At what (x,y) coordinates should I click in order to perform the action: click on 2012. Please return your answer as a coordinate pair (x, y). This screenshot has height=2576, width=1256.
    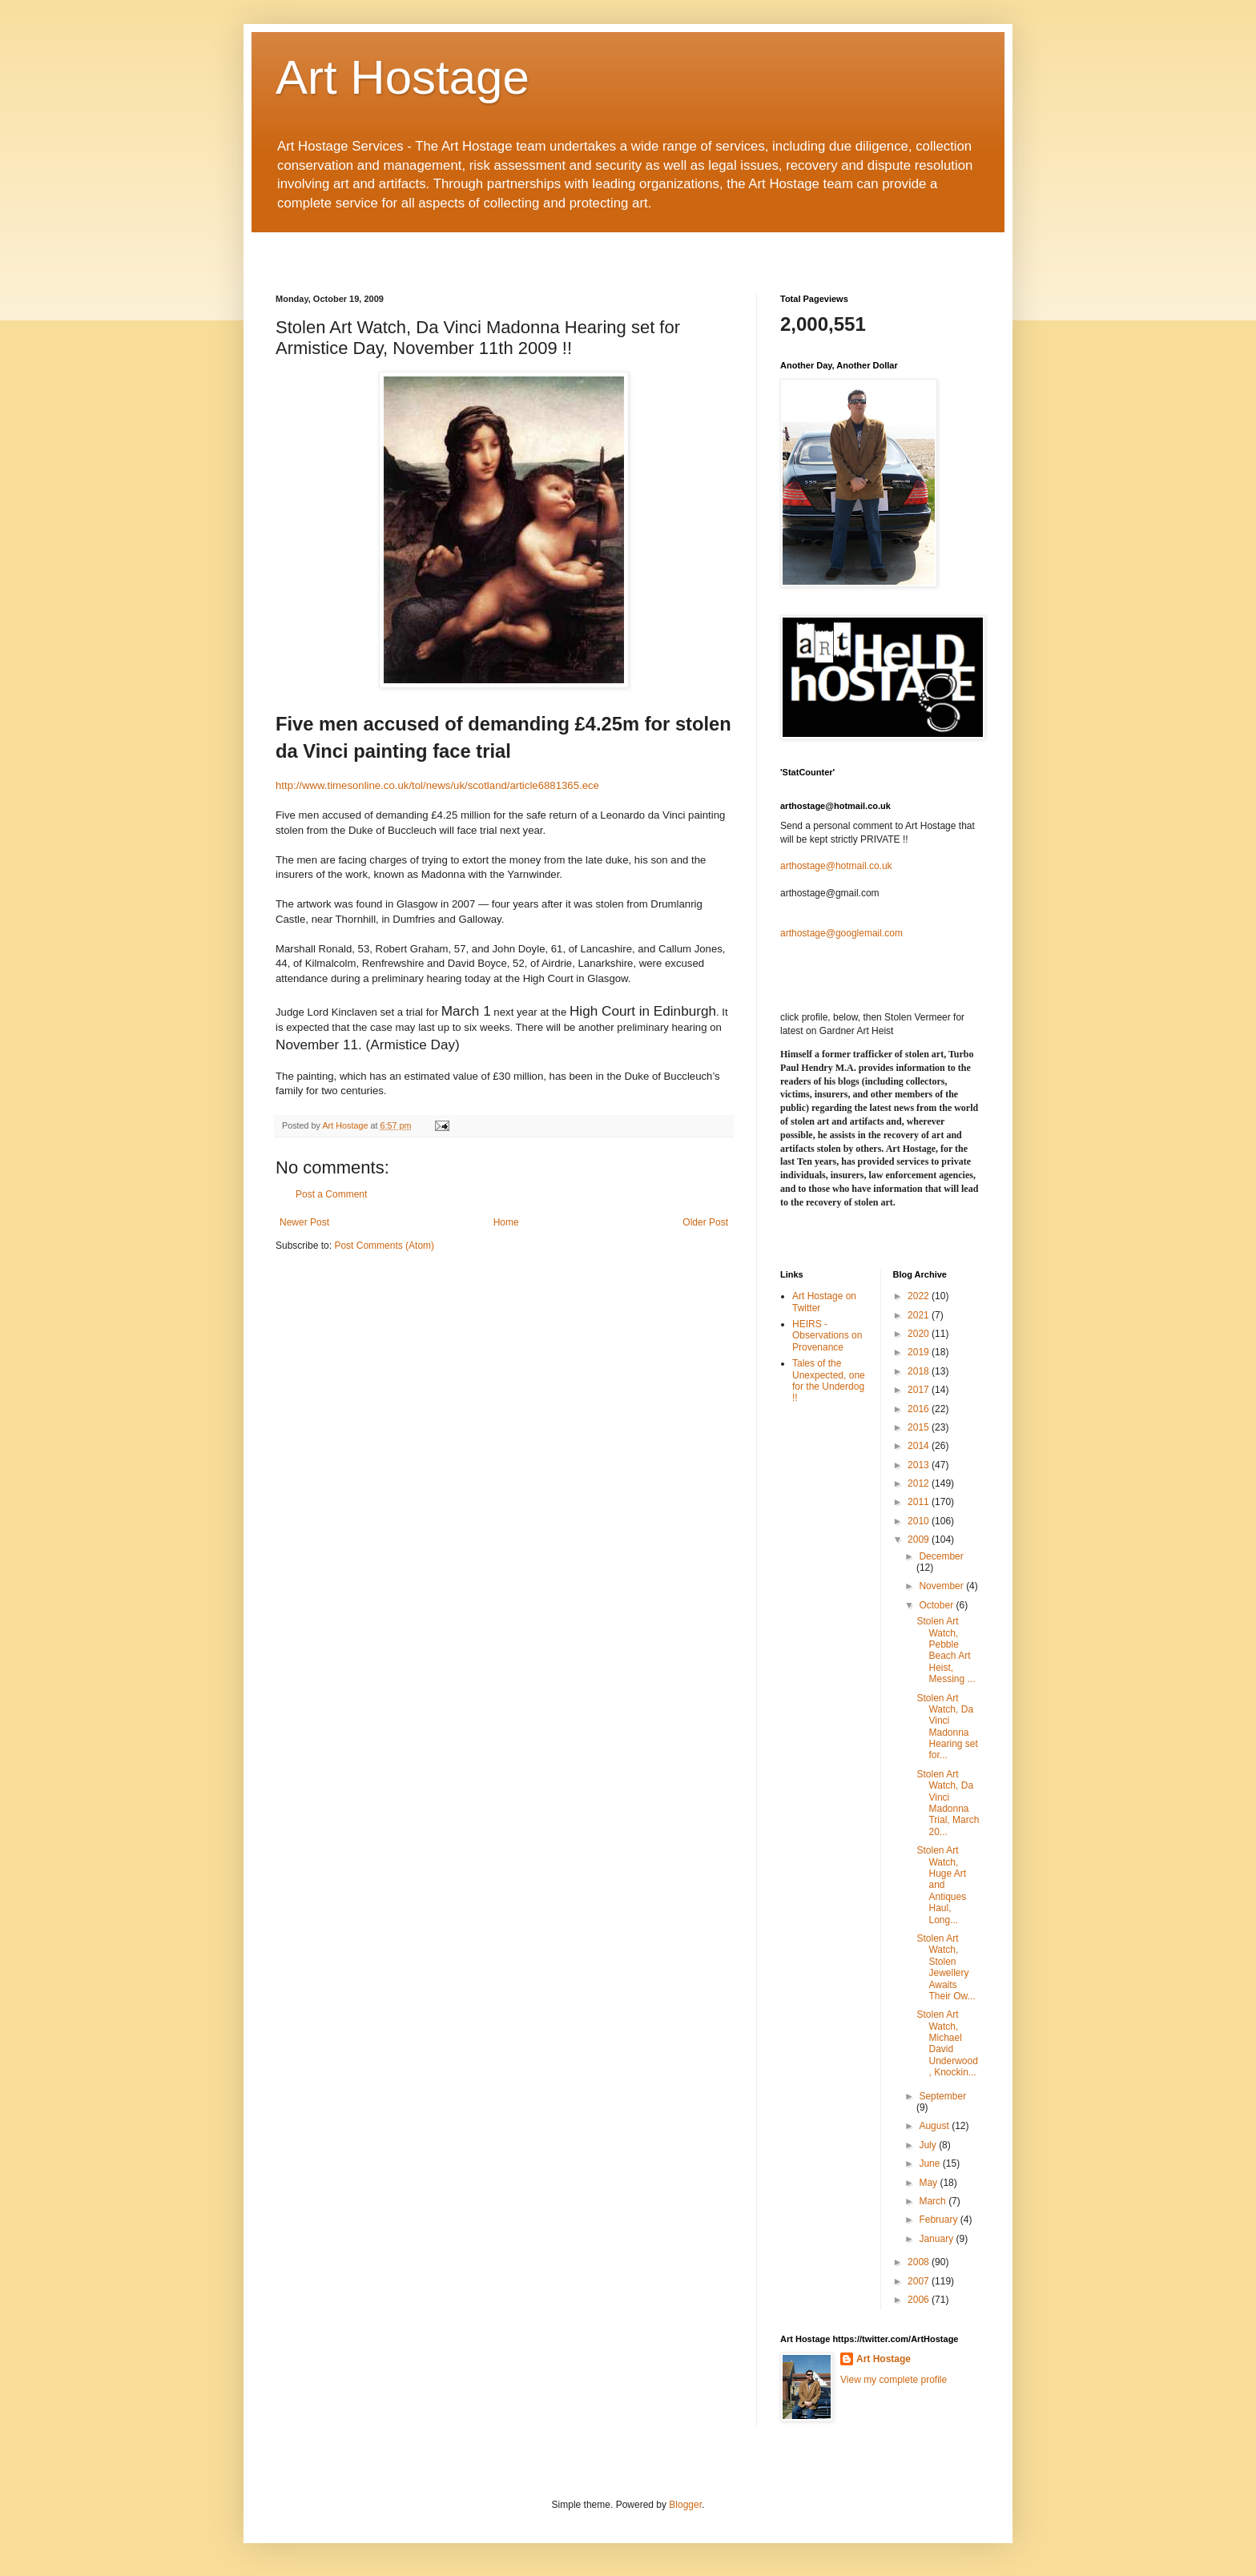
    Looking at the image, I should click on (920, 1483).